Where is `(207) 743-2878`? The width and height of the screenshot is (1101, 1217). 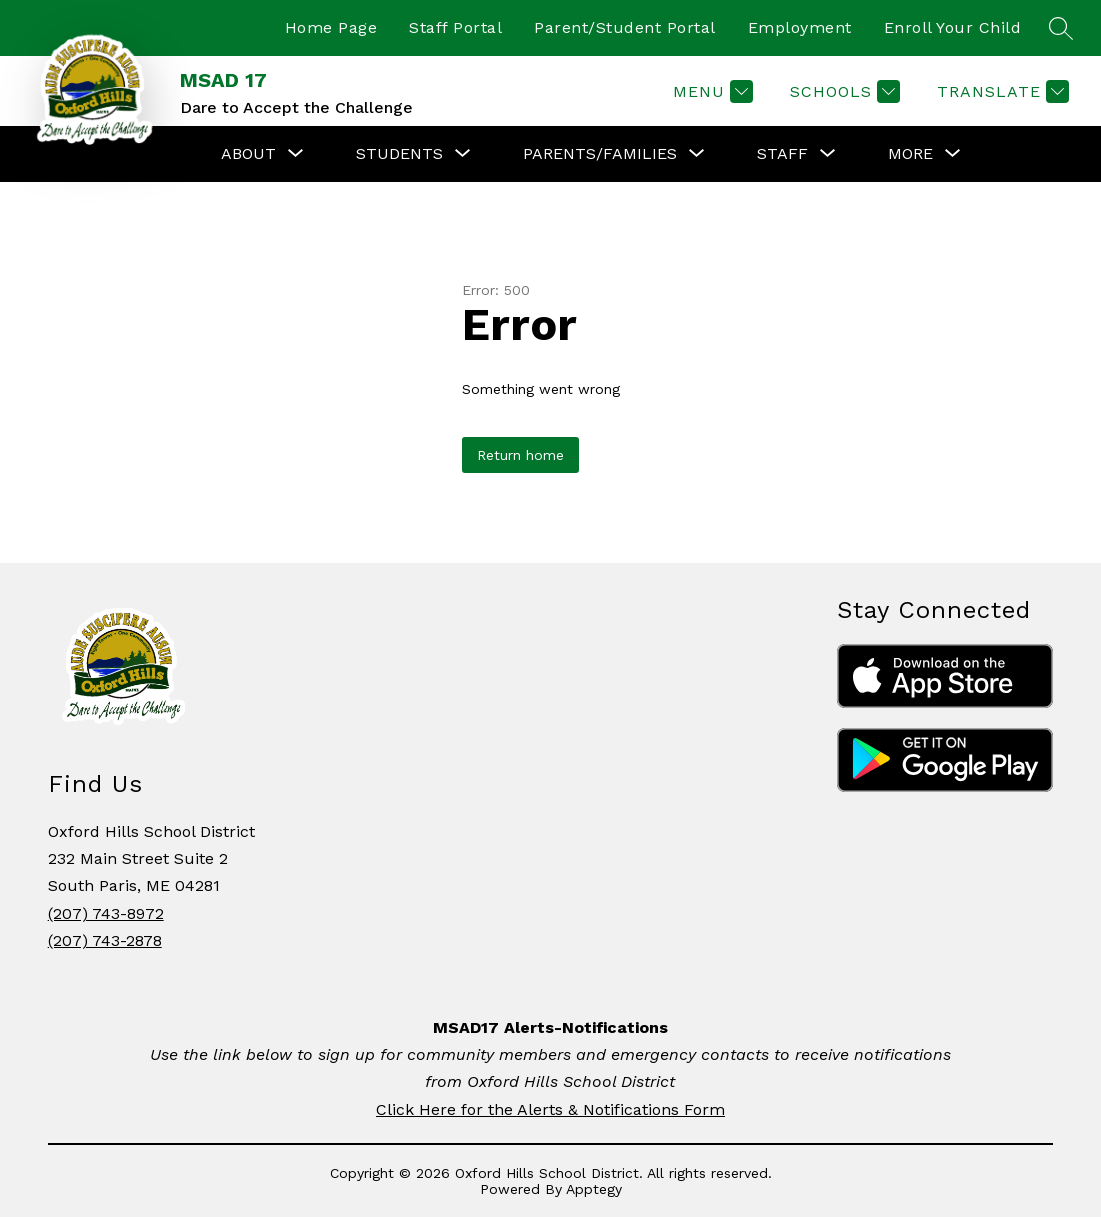 (207) 743-2878 is located at coordinates (105, 940).